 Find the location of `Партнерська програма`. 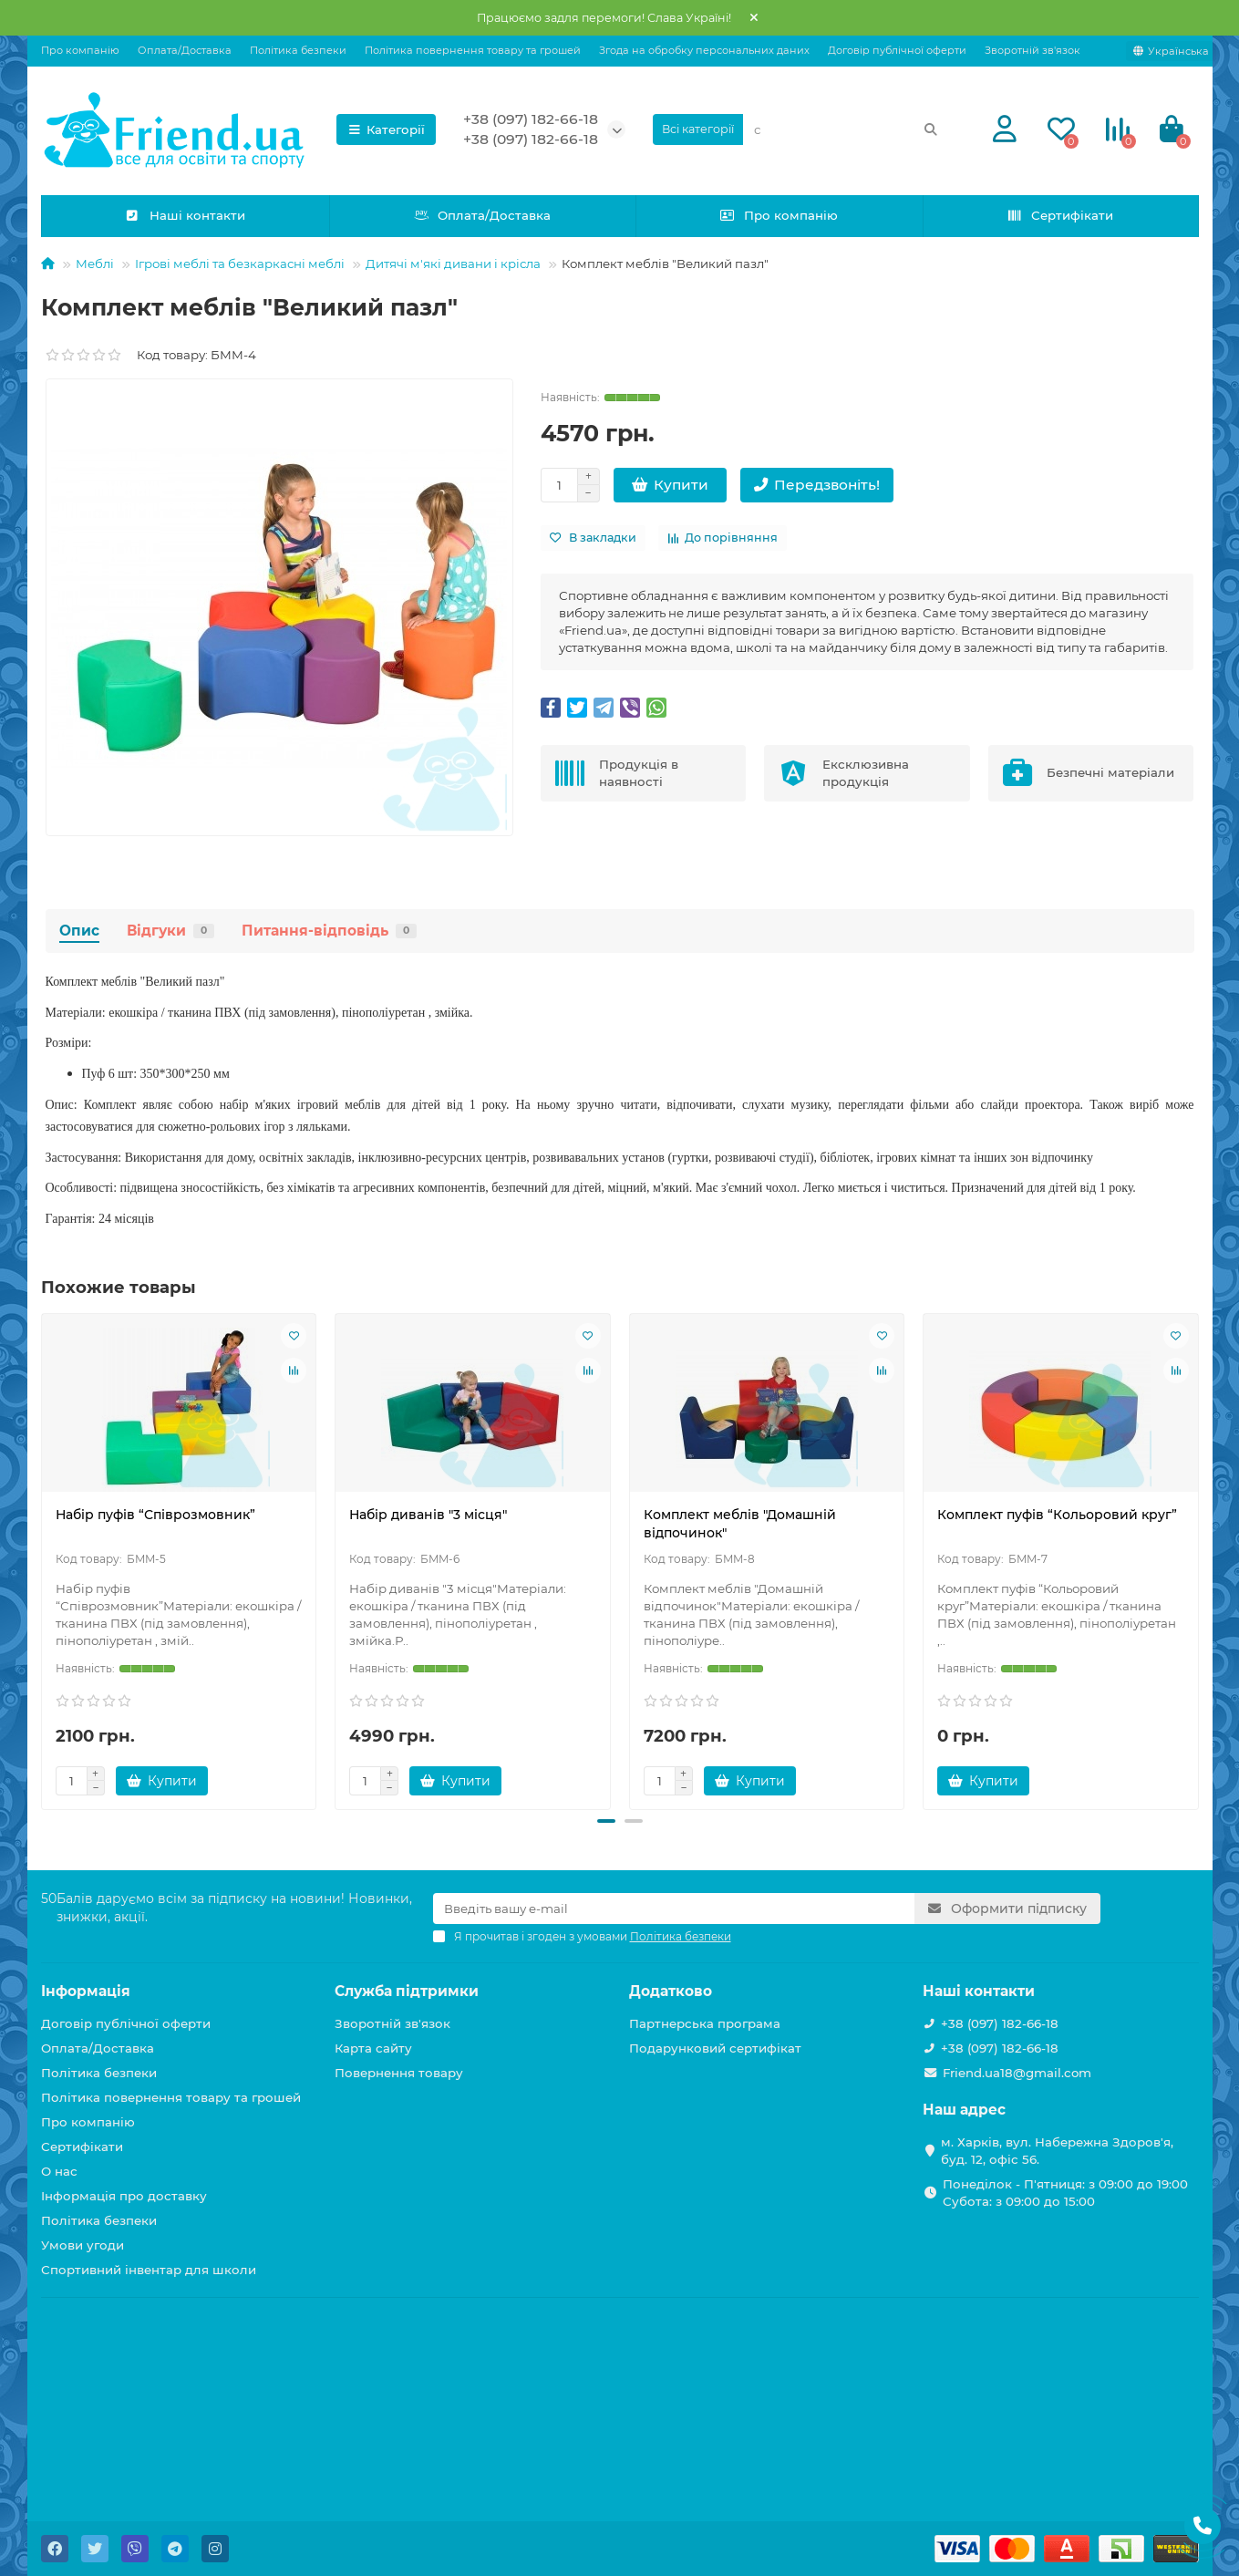

Партнерська програма is located at coordinates (704, 2023).